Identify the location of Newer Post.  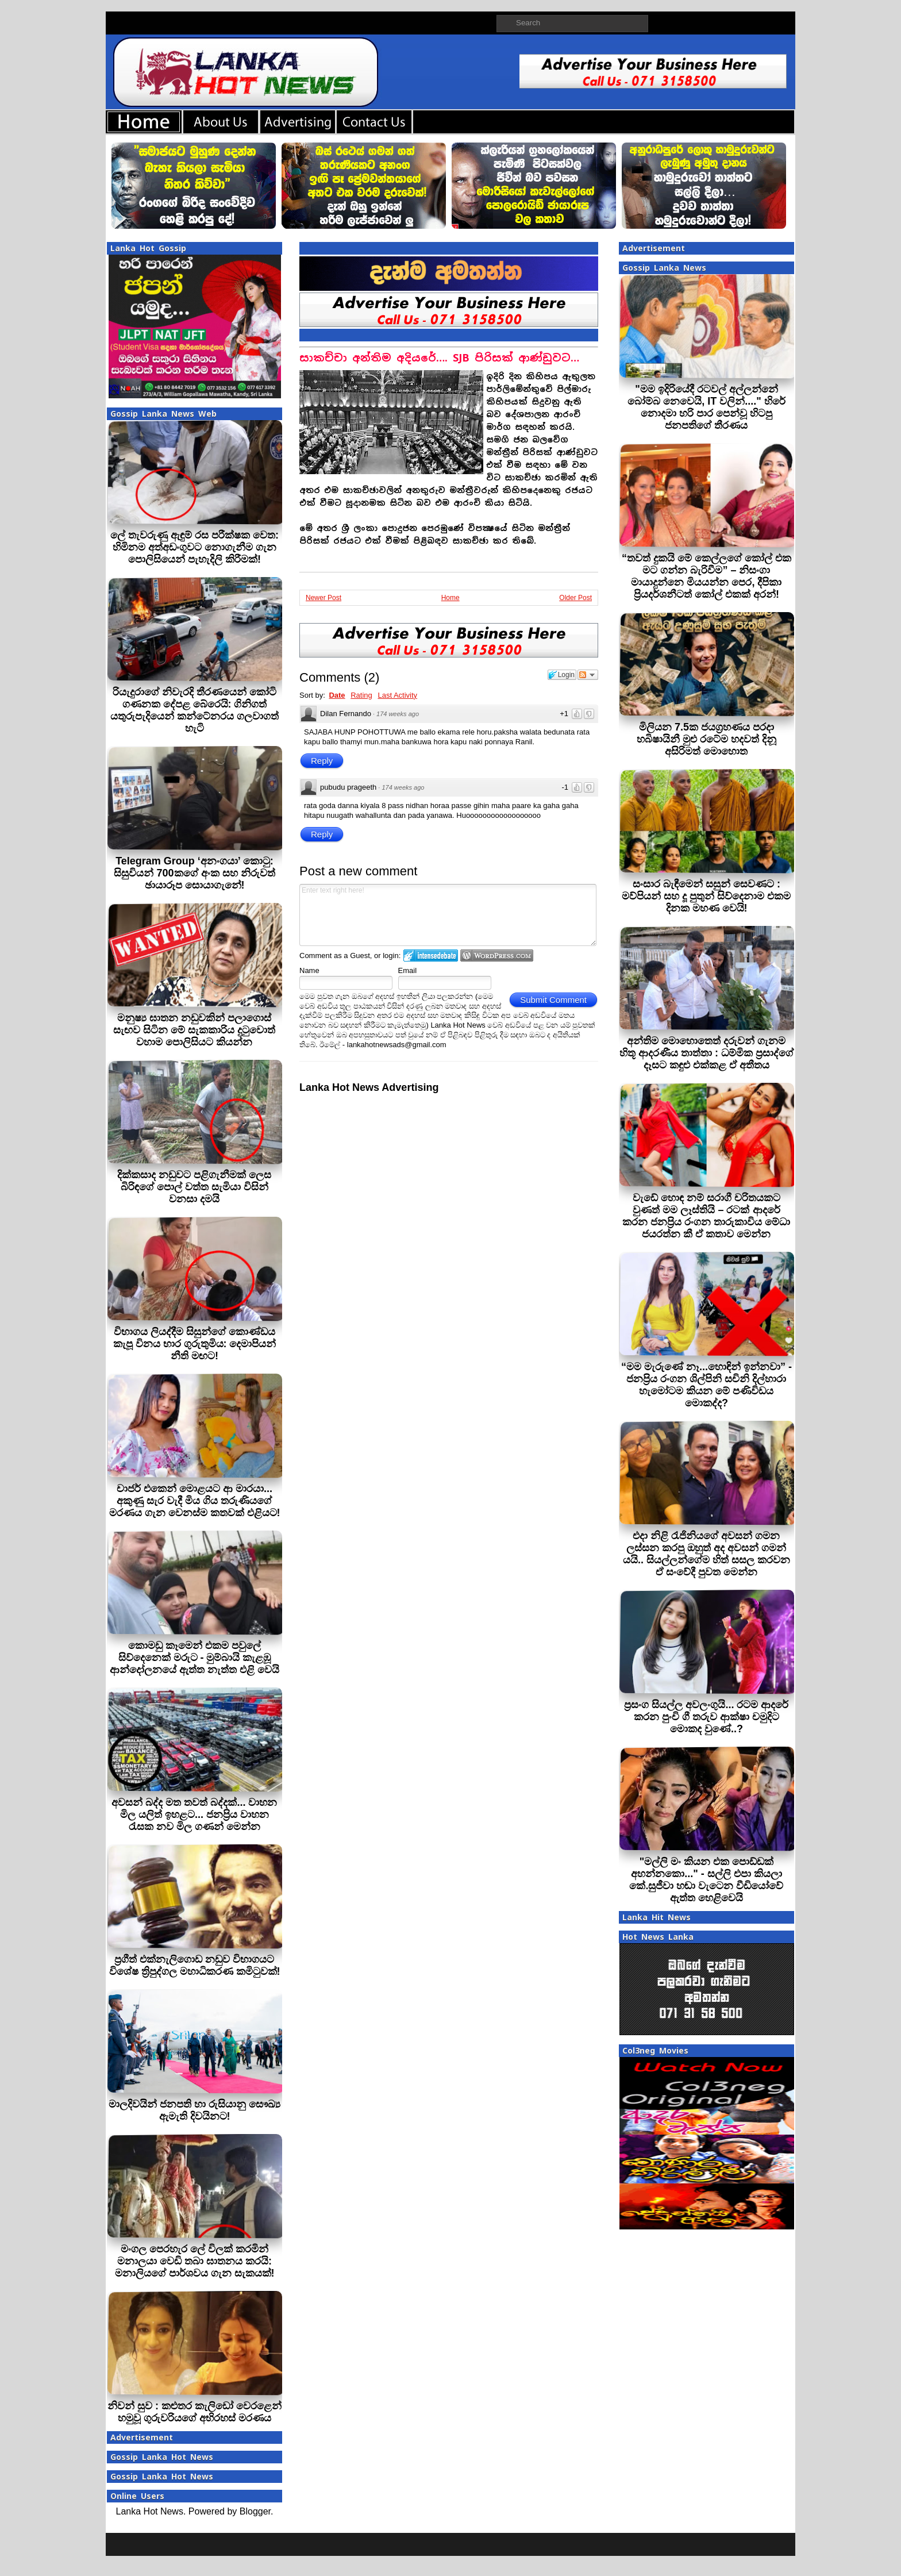
(323, 598).